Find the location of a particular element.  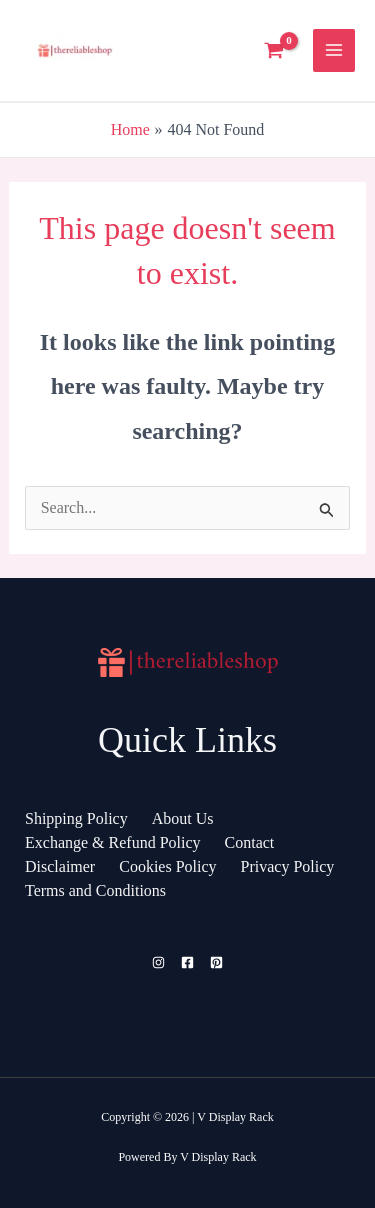

Shipping Policy is located at coordinates (76, 818).